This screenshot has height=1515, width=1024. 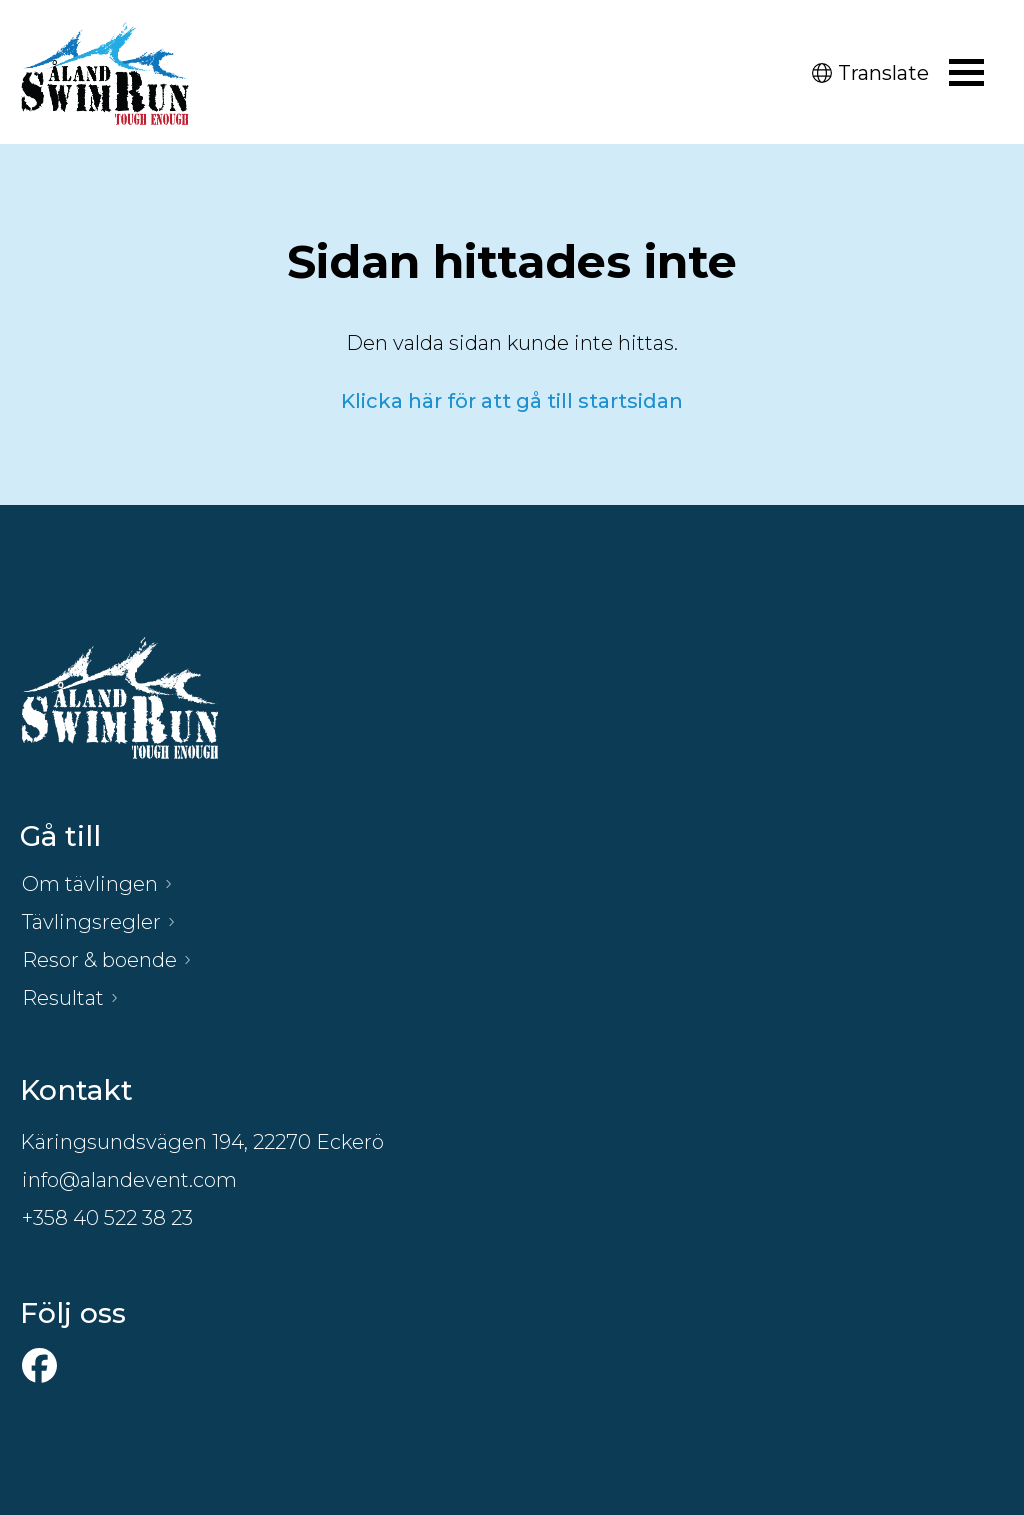 I want to click on Translate, so click(x=870, y=73).